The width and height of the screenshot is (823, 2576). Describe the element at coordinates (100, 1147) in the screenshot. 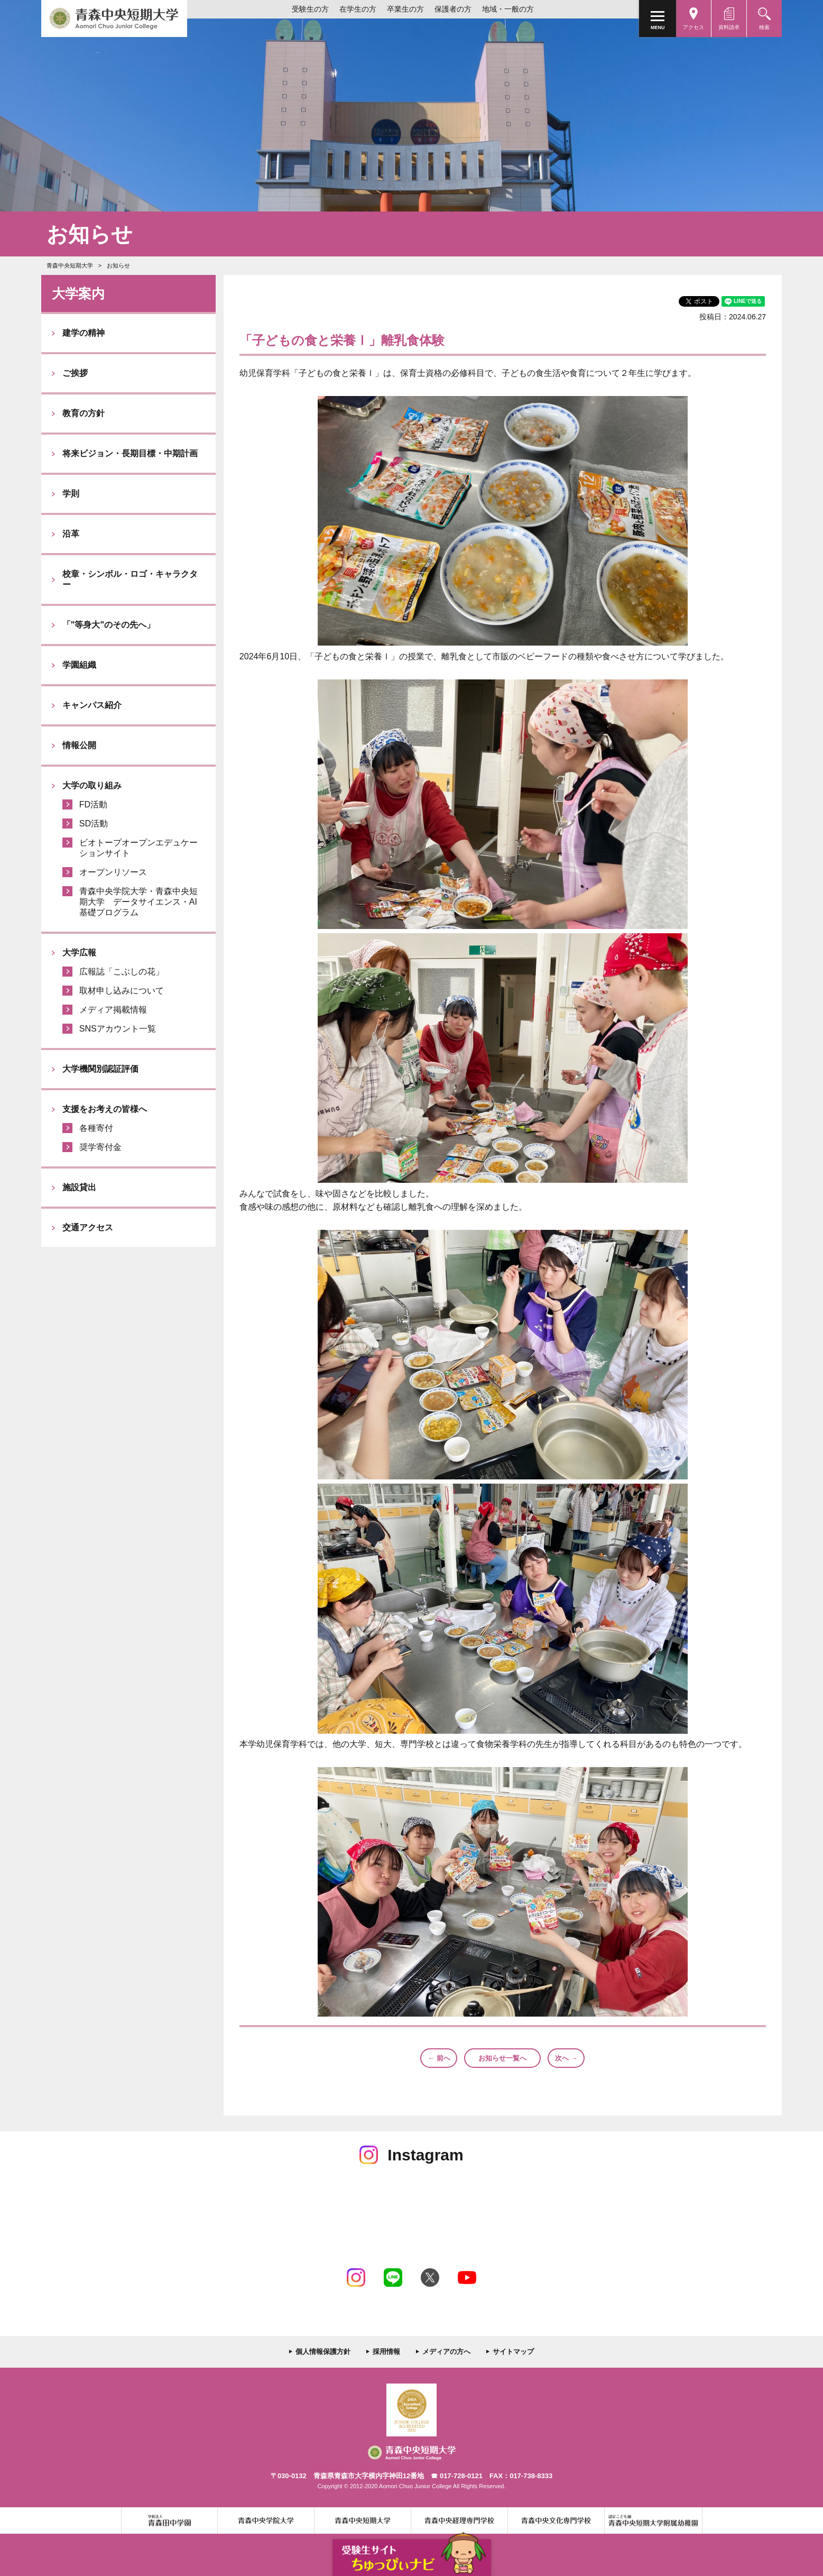

I see `奨学寄付金` at that location.